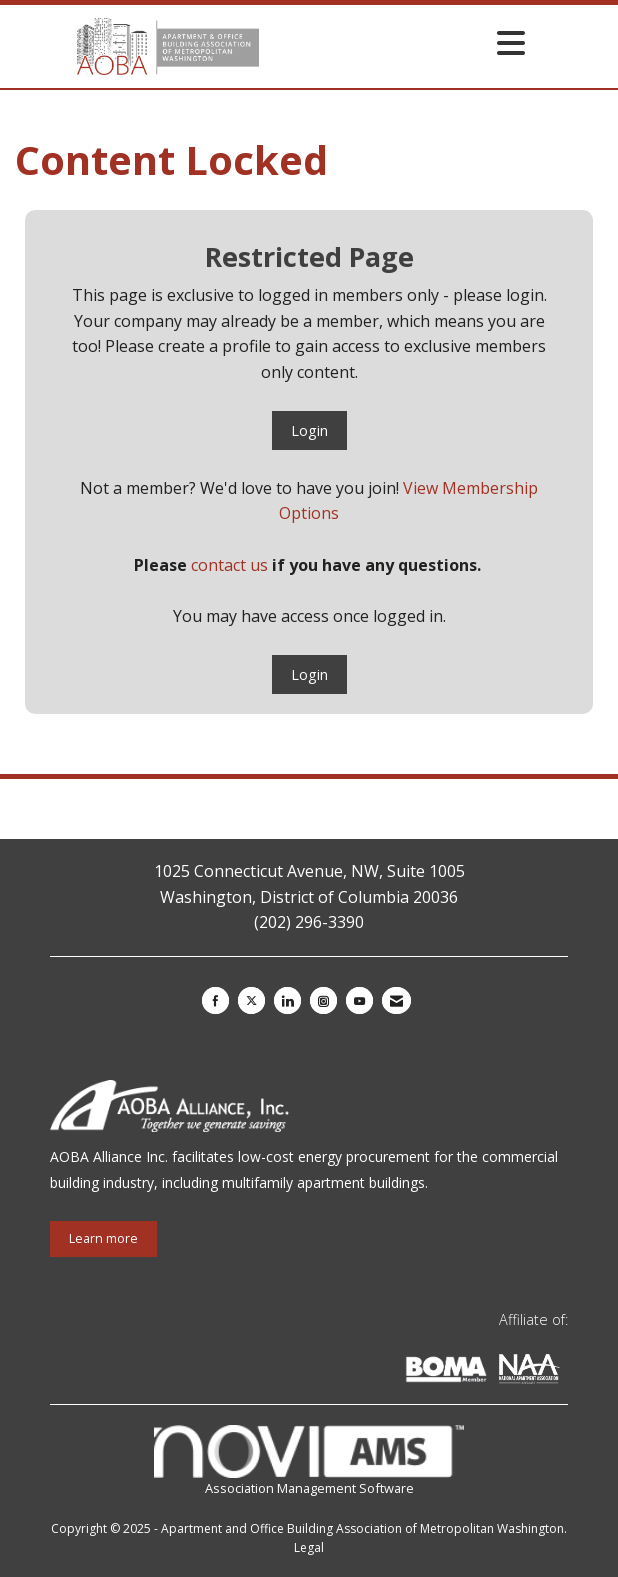 The height and width of the screenshot is (1577, 618). What do you see at coordinates (309, 1547) in the screenshot?
I see `Legal` at bounding box center [309, 1547].